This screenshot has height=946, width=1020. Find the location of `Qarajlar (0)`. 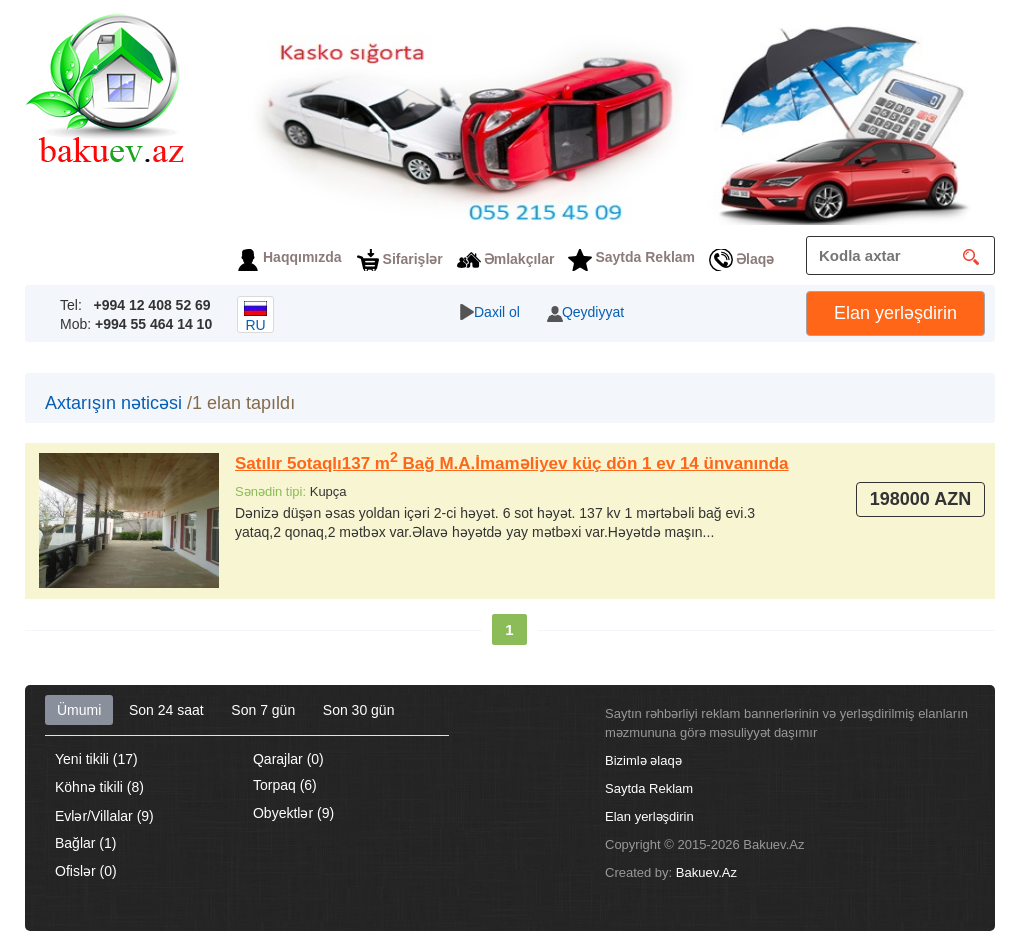

Qarajlar (0) is located at coordinates (288, 759).